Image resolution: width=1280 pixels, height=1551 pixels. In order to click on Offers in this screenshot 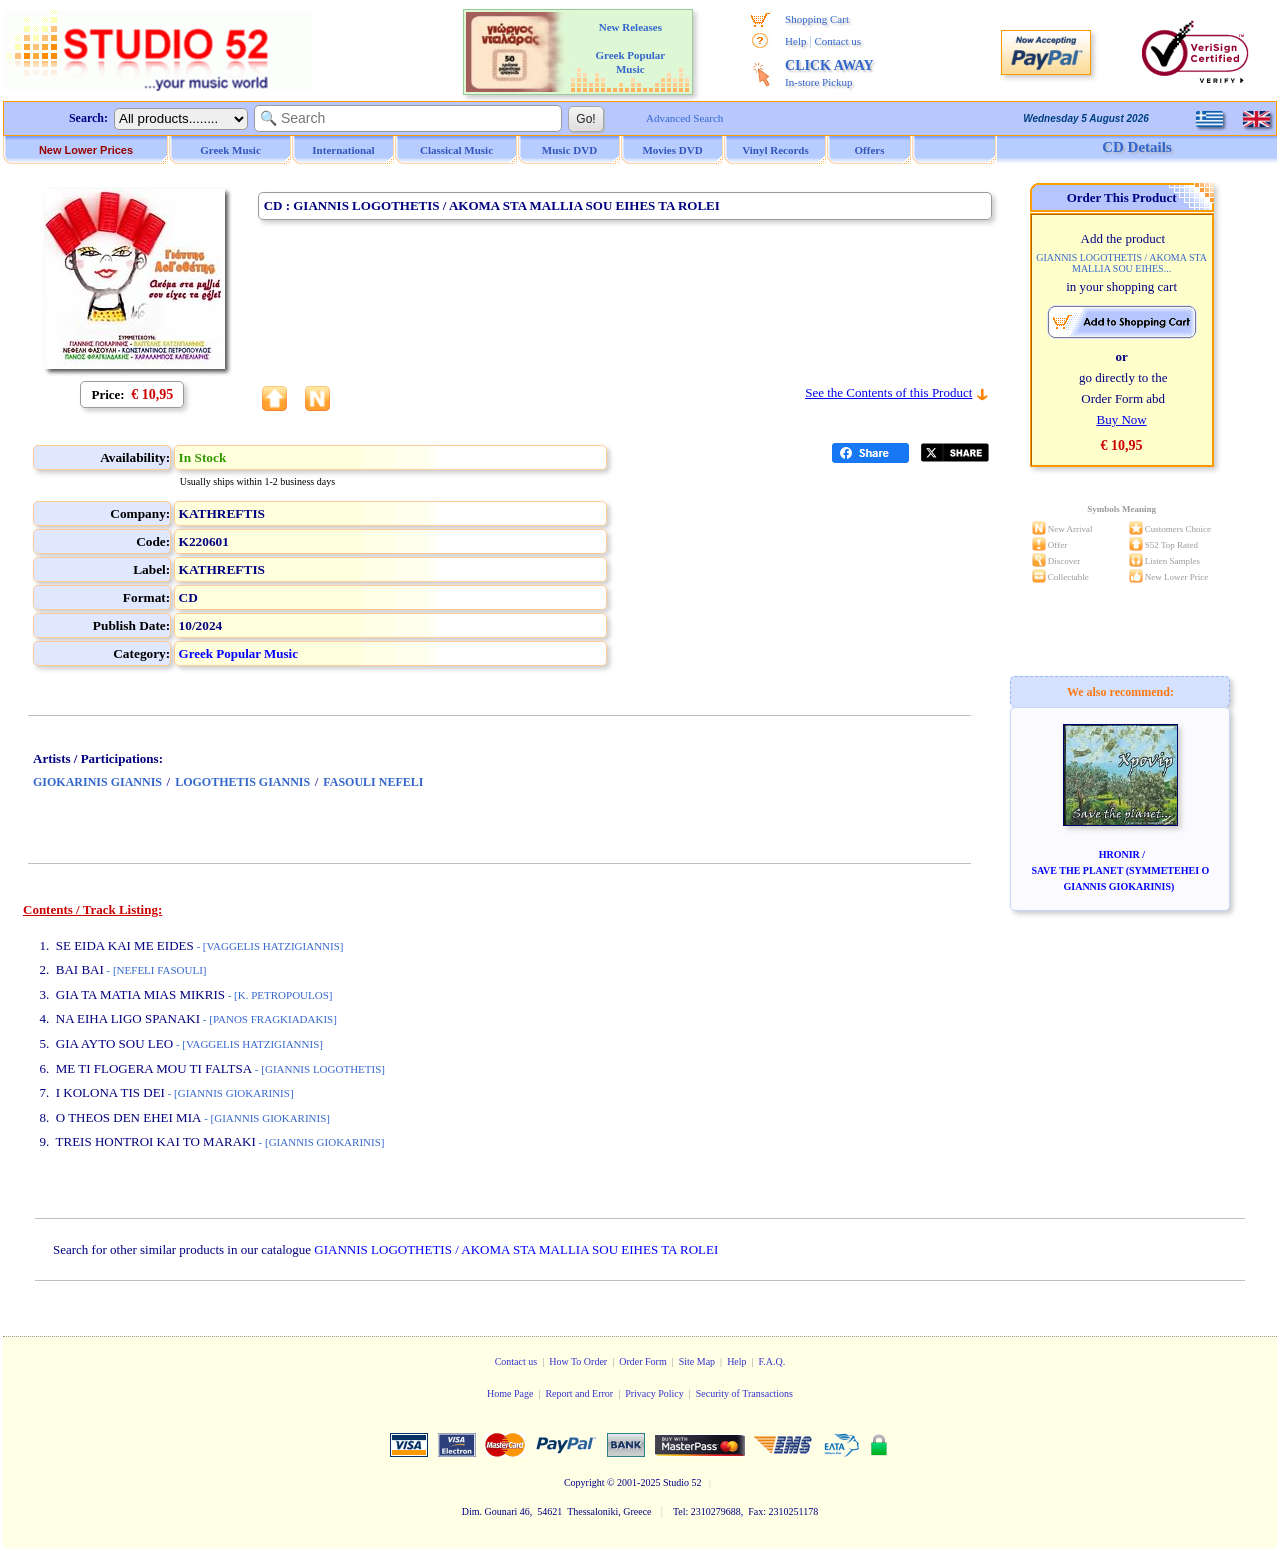, I will do `click(870, 150)`.